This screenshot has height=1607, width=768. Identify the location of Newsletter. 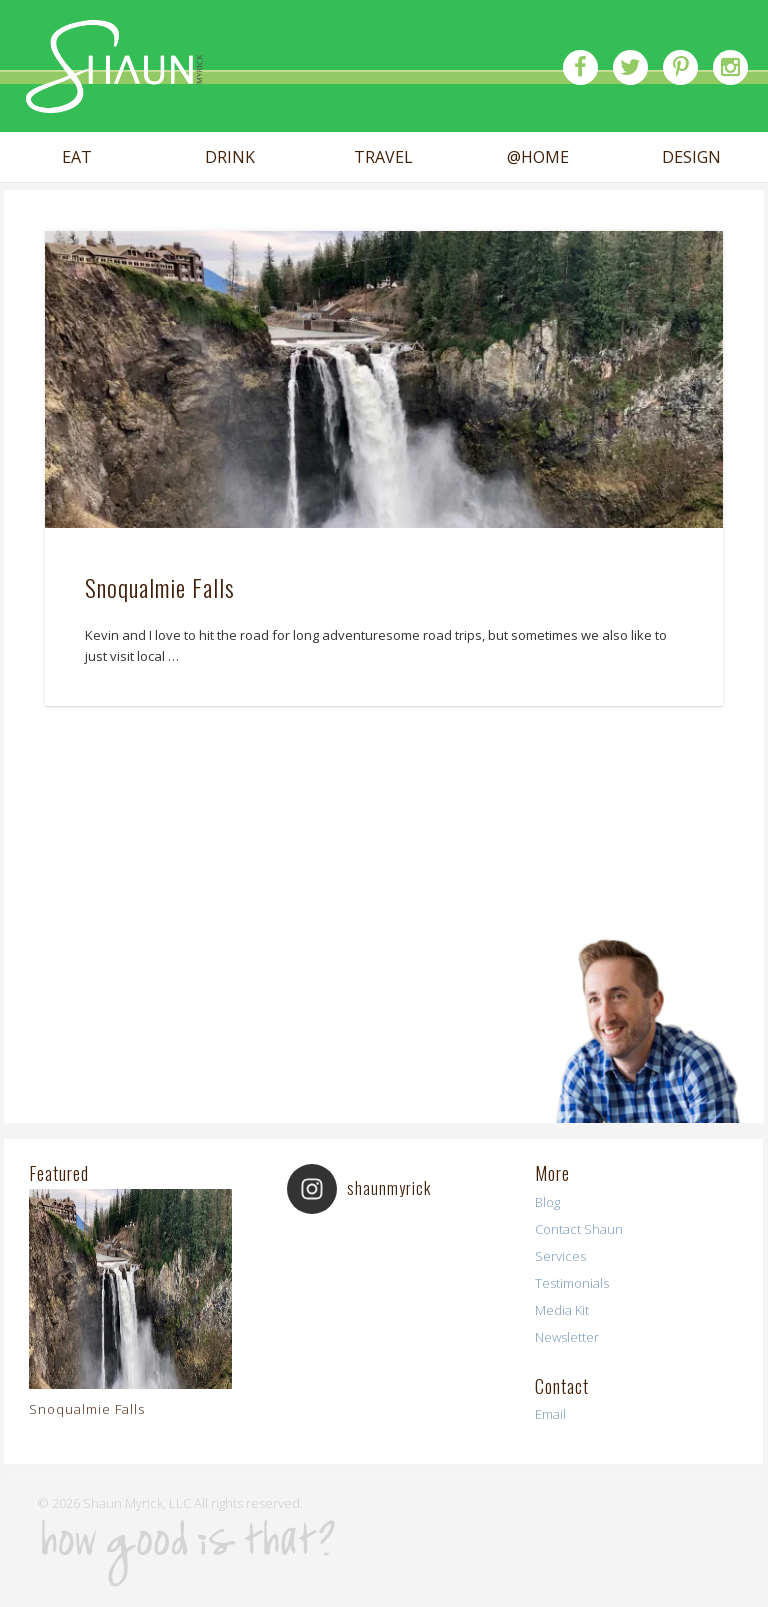
(567, 1337).